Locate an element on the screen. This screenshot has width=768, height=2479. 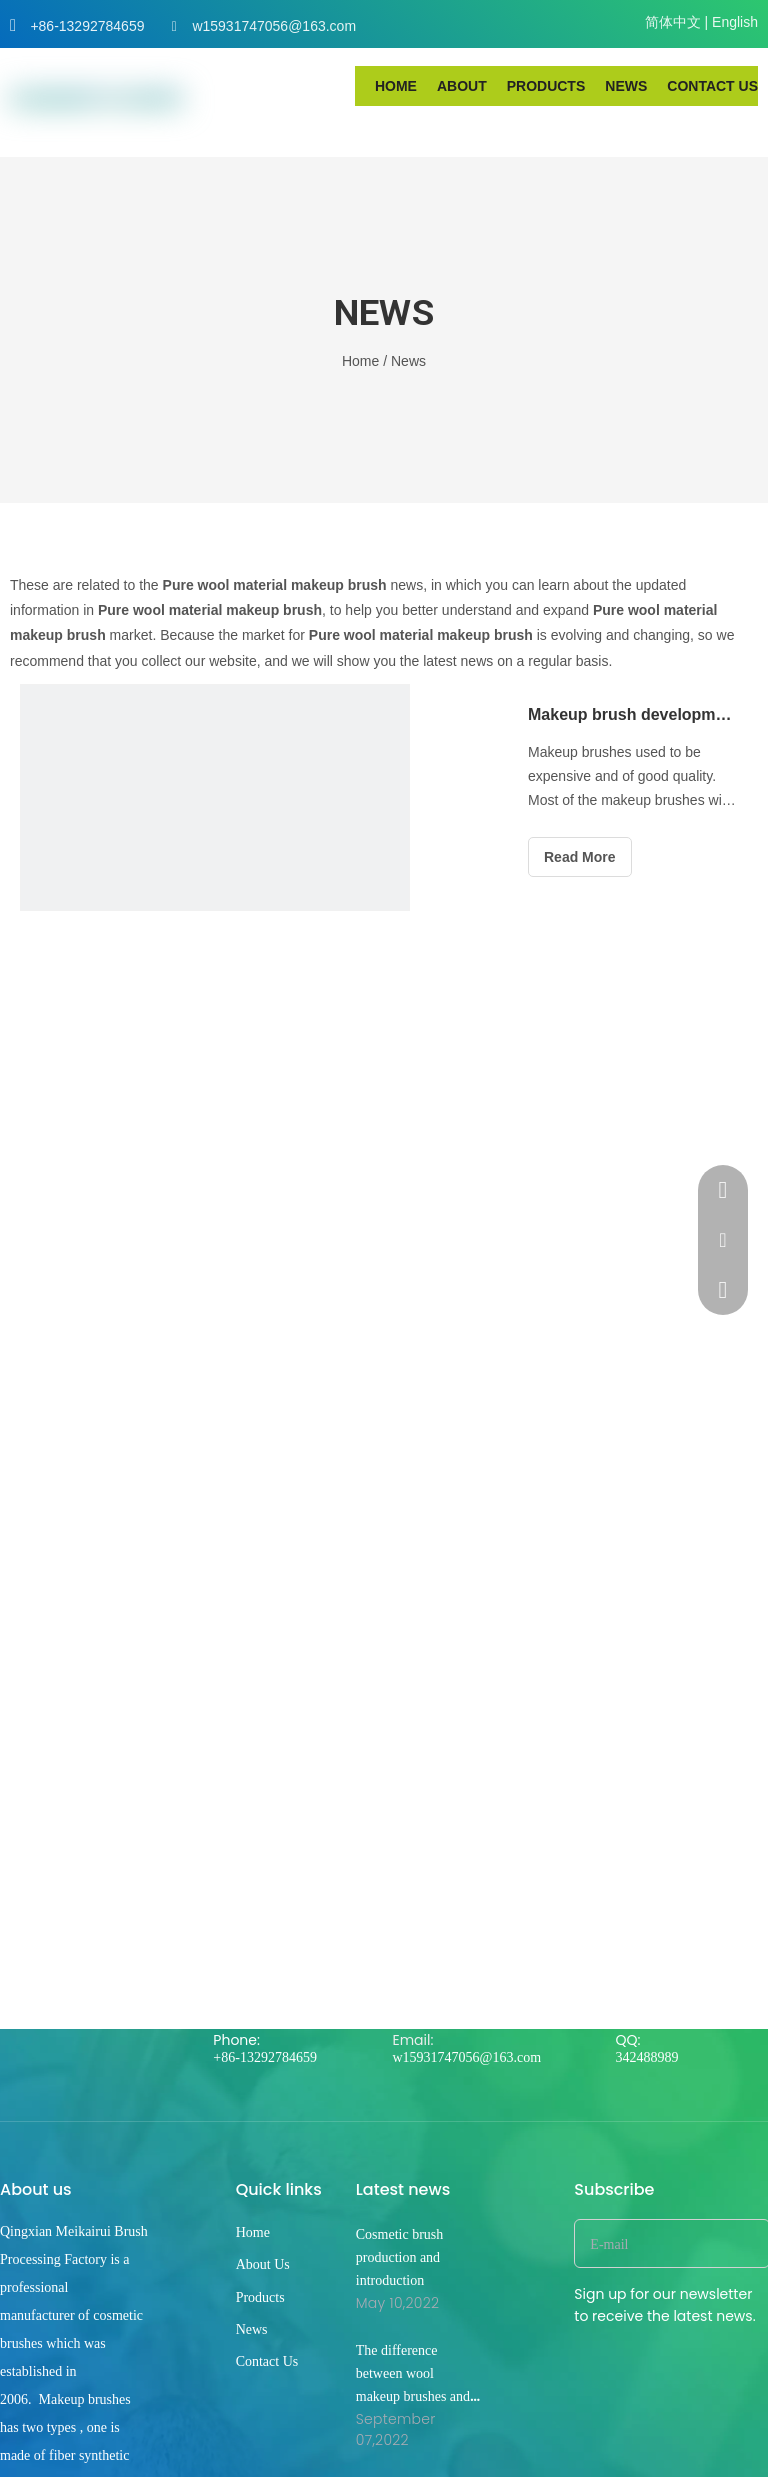
The difference between wool makeup brushes and synthetic silk makeup brushes is located at coordinates (417, 2396).